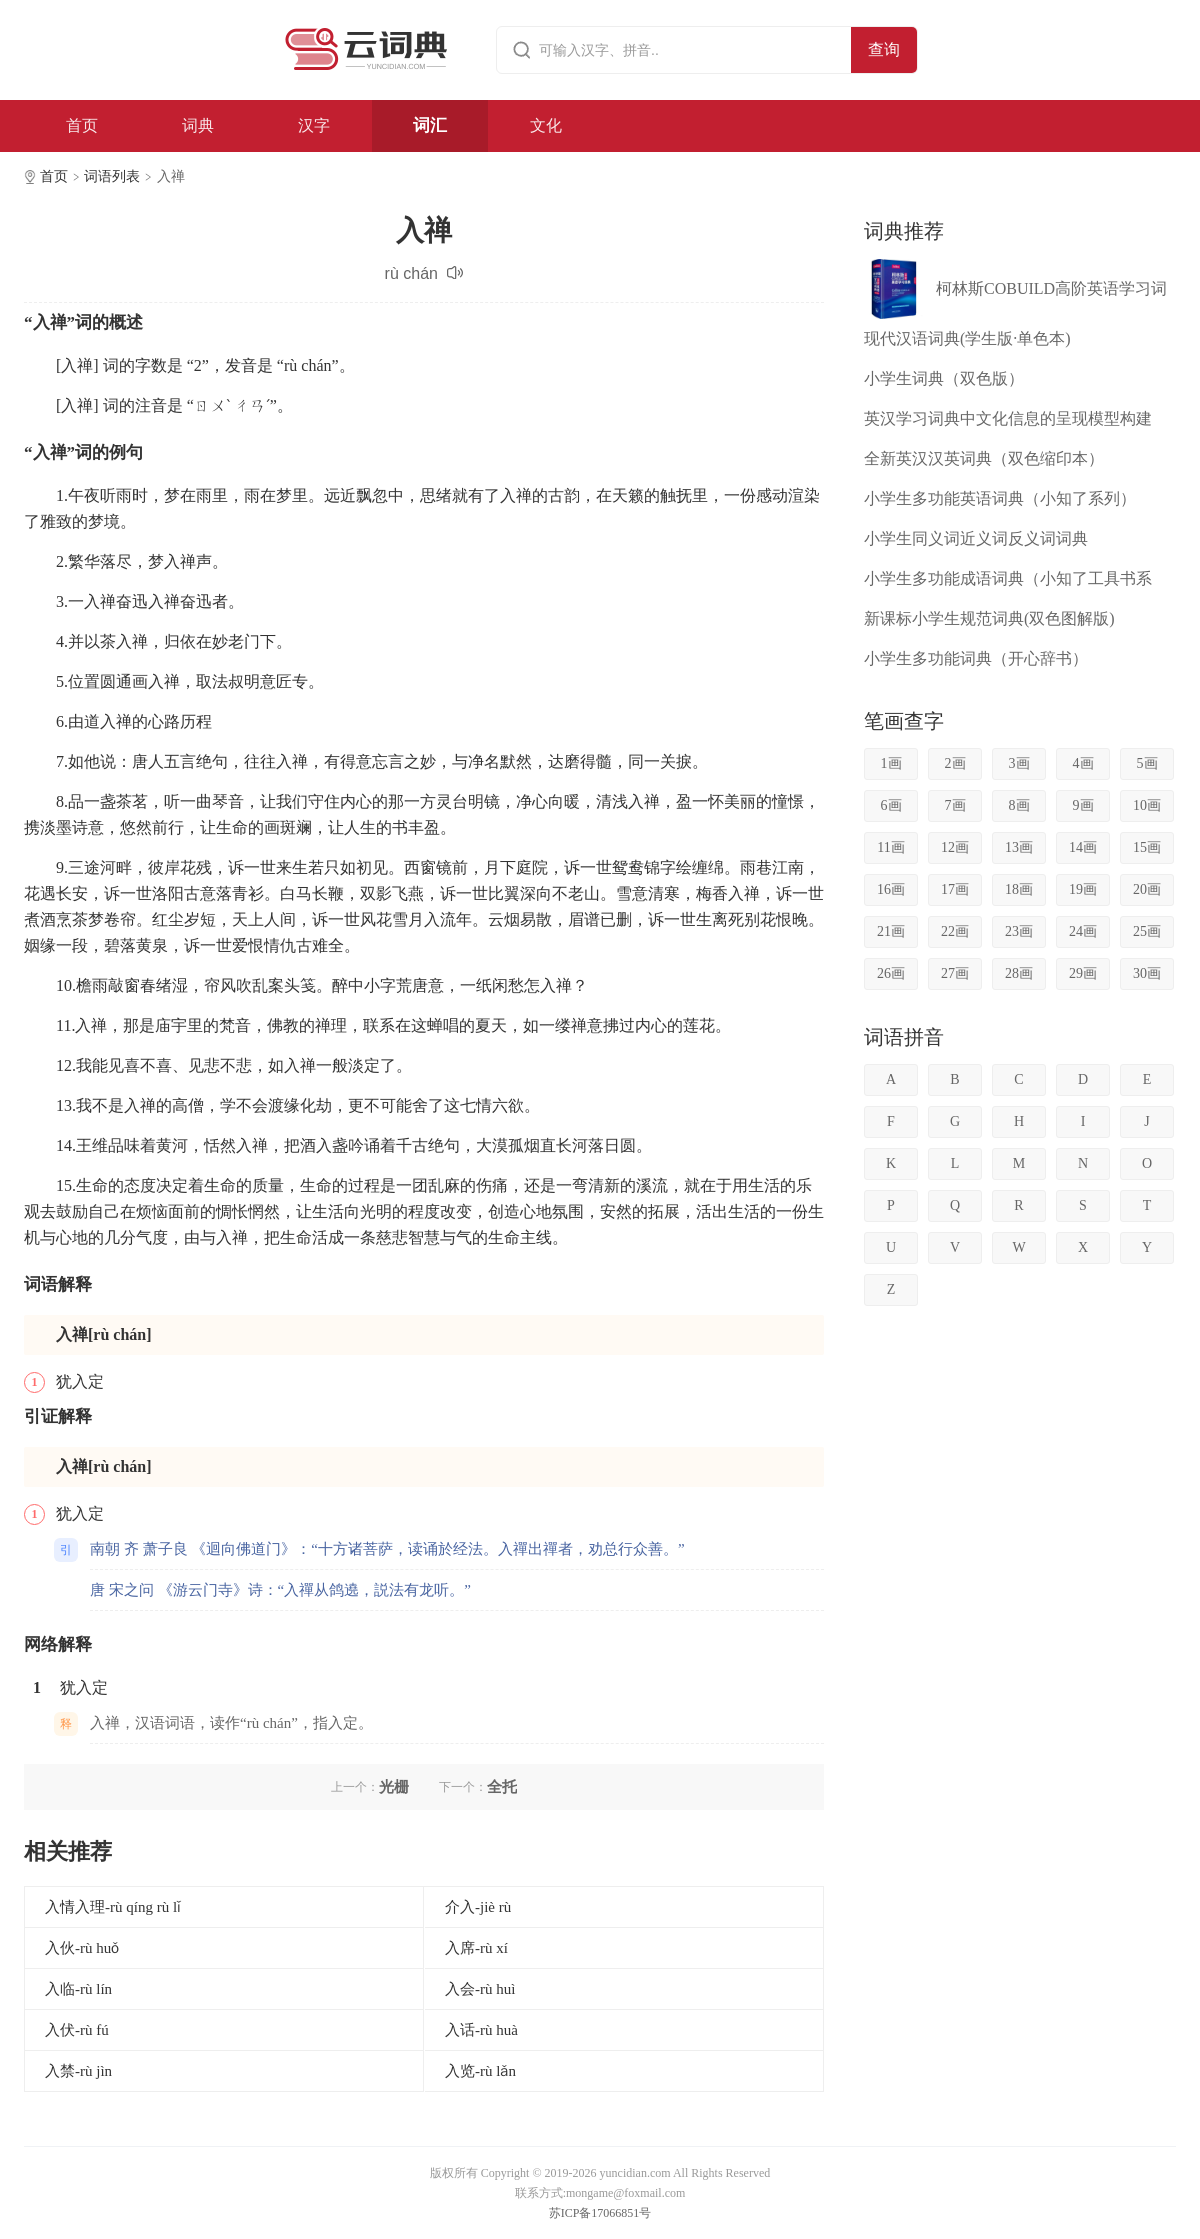  I want to click on 入会-rù huì, so click(480, 1989).